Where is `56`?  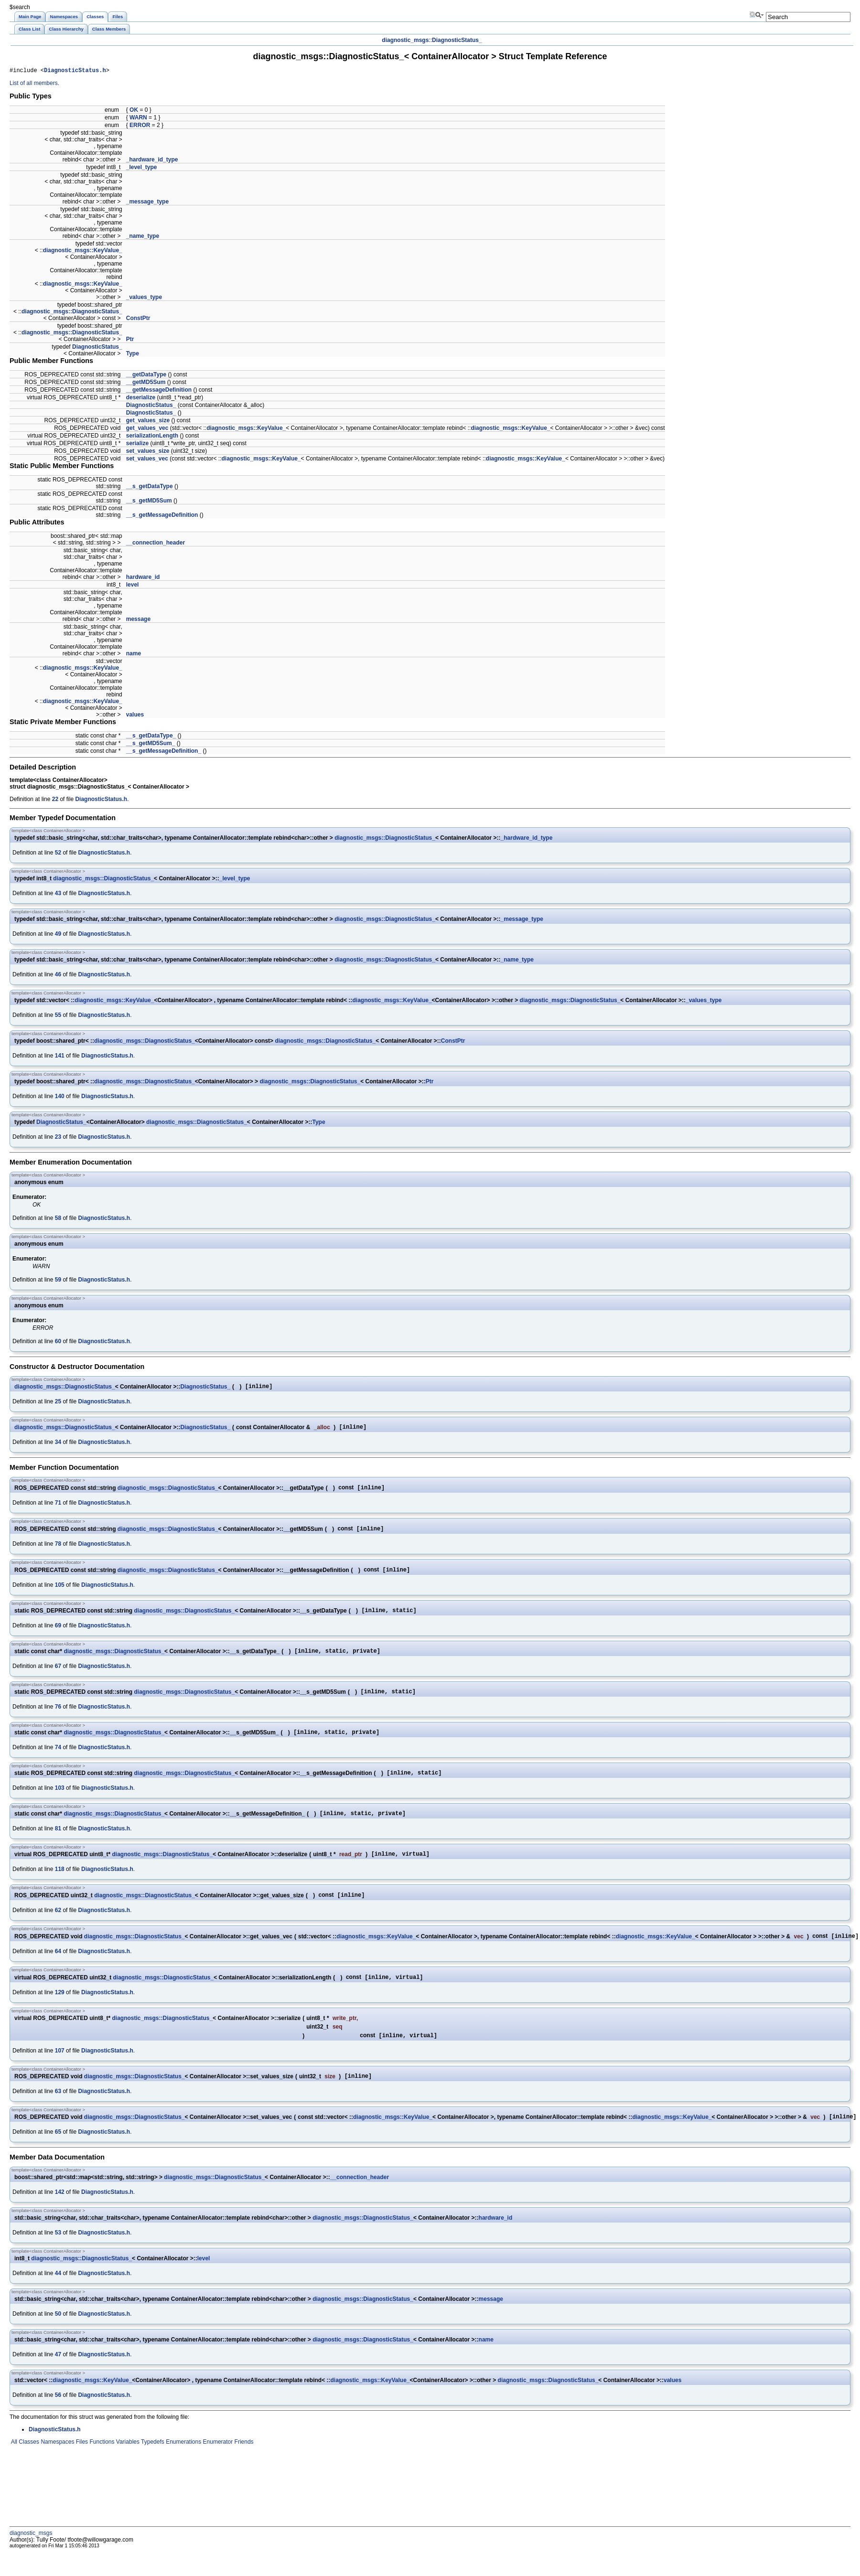 56 is located at coordinates (58, 2419).